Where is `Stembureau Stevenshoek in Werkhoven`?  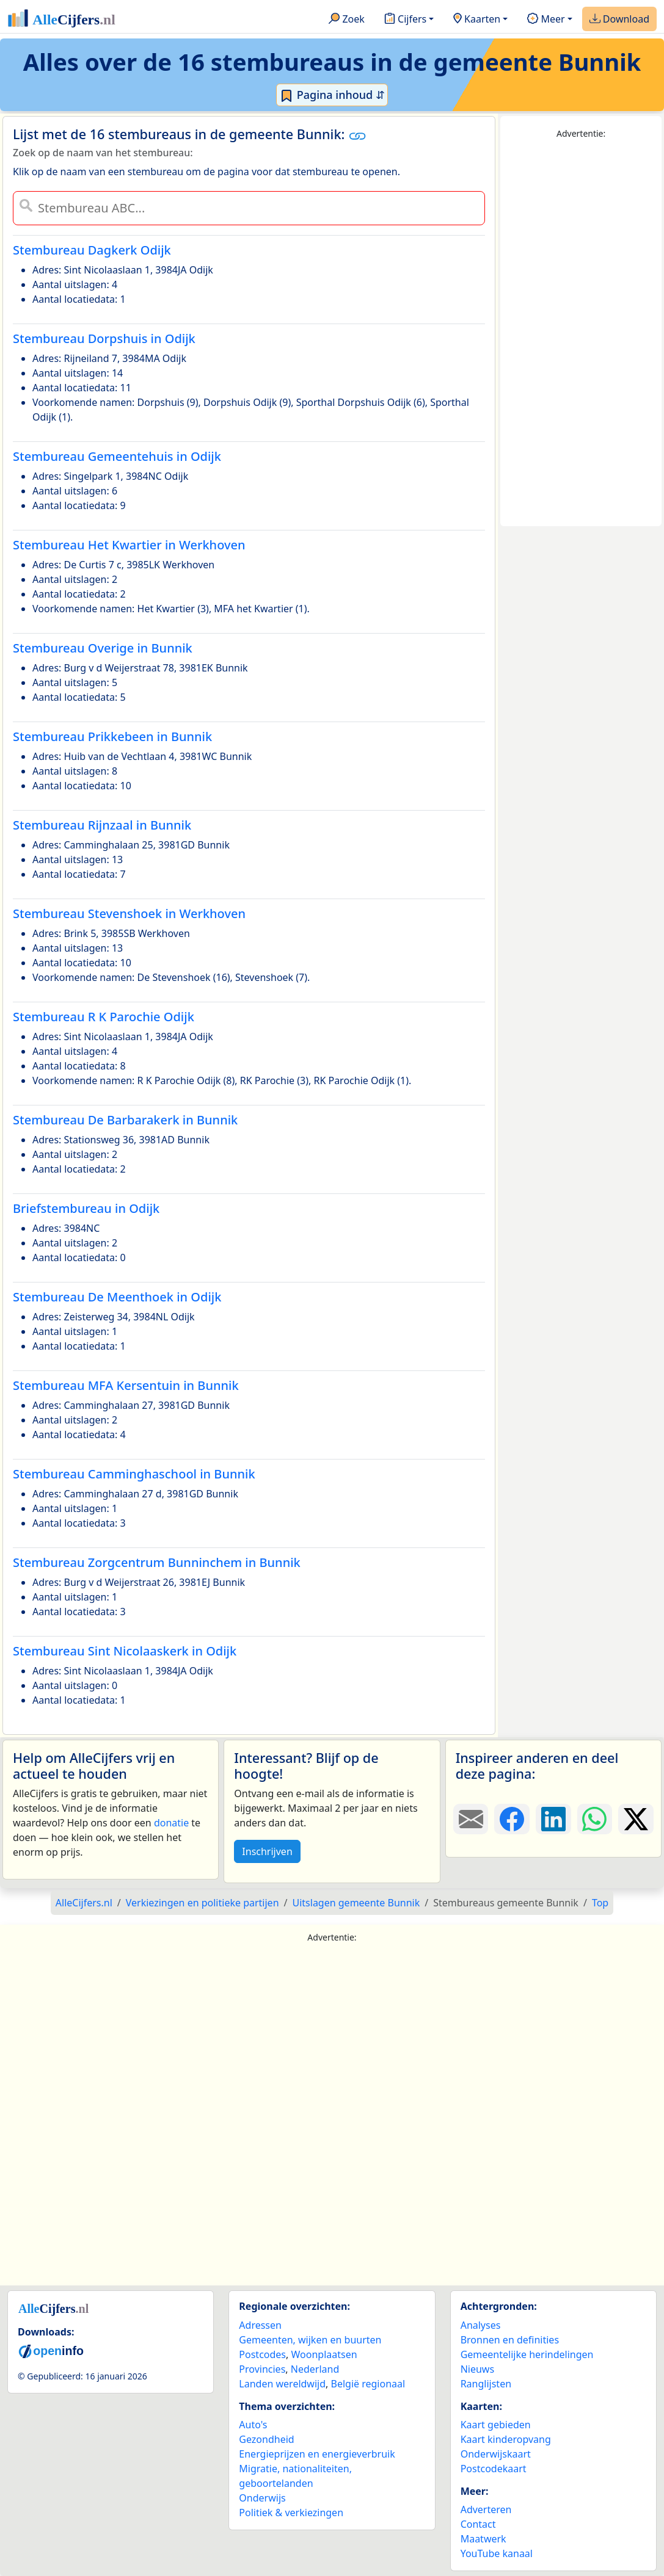
Stembureau Stevenshoek in Werkhoven is located at coordinates (129, 913).